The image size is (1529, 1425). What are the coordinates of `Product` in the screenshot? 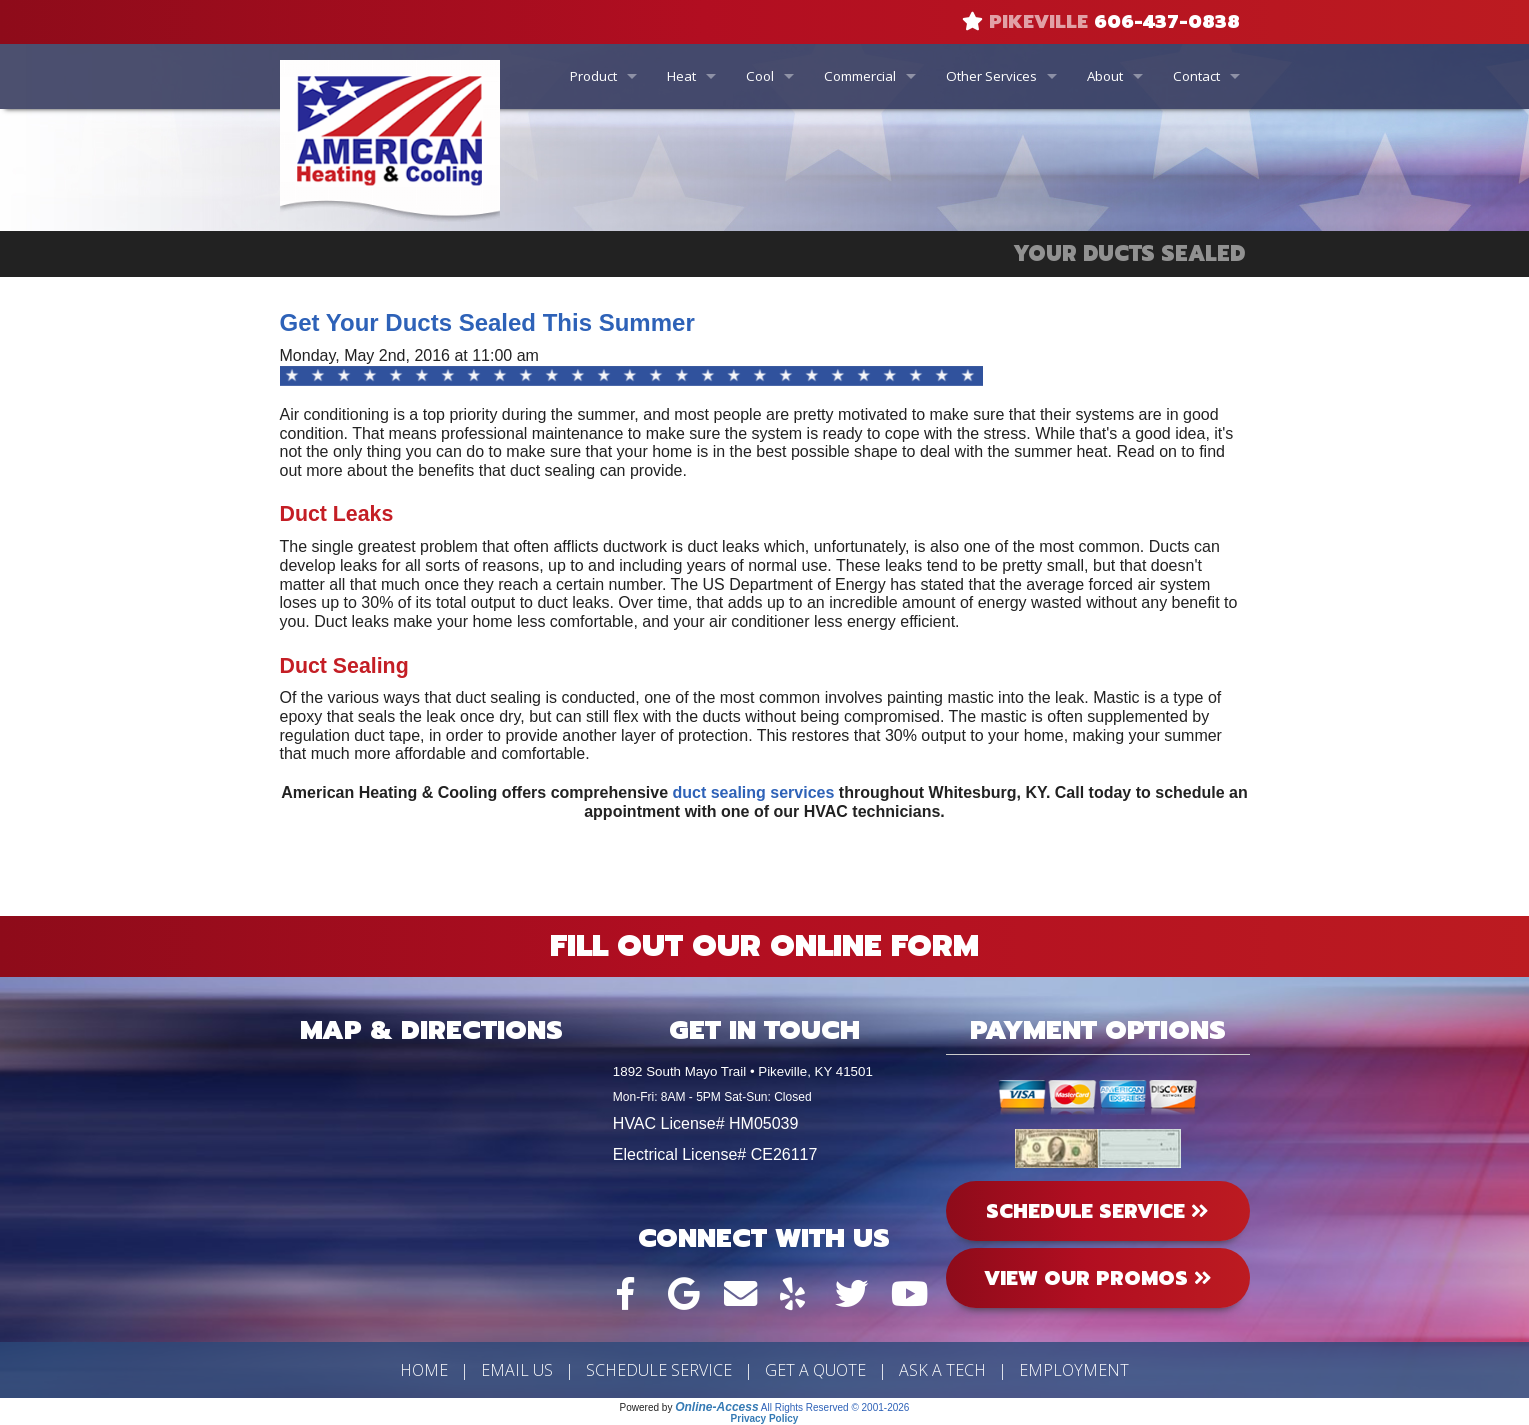 It's located at (593, 76).